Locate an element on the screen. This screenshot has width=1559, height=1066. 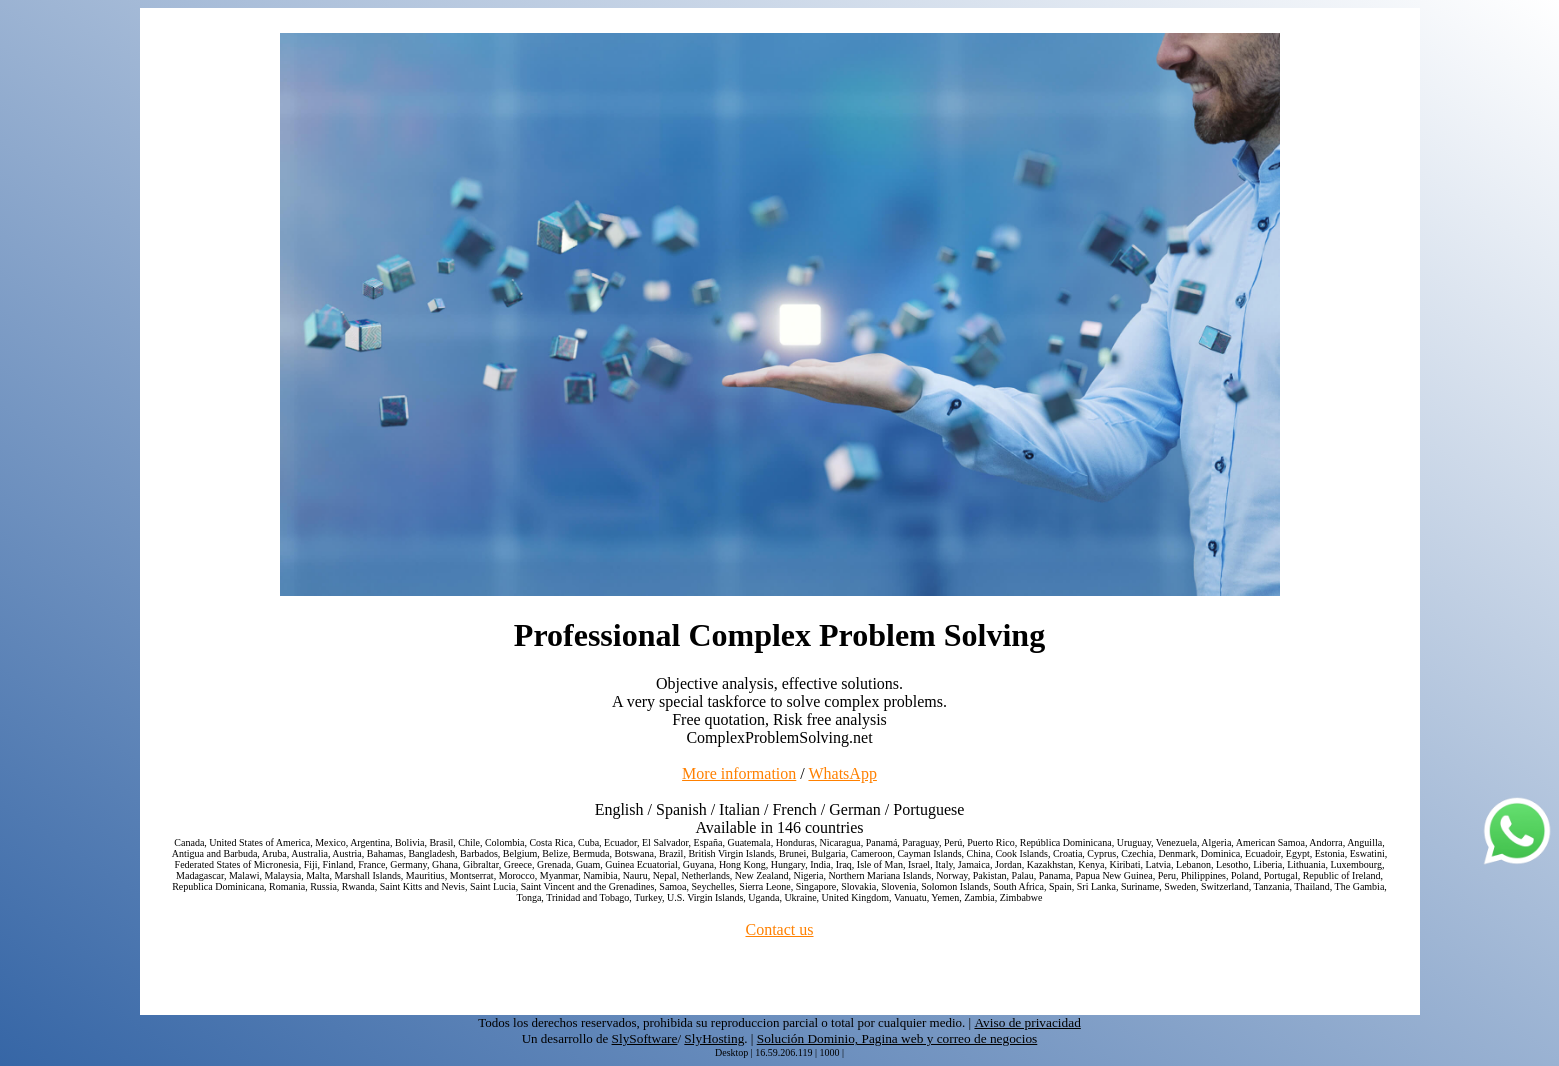
WhatsApp is located at coordinates (842, 773).